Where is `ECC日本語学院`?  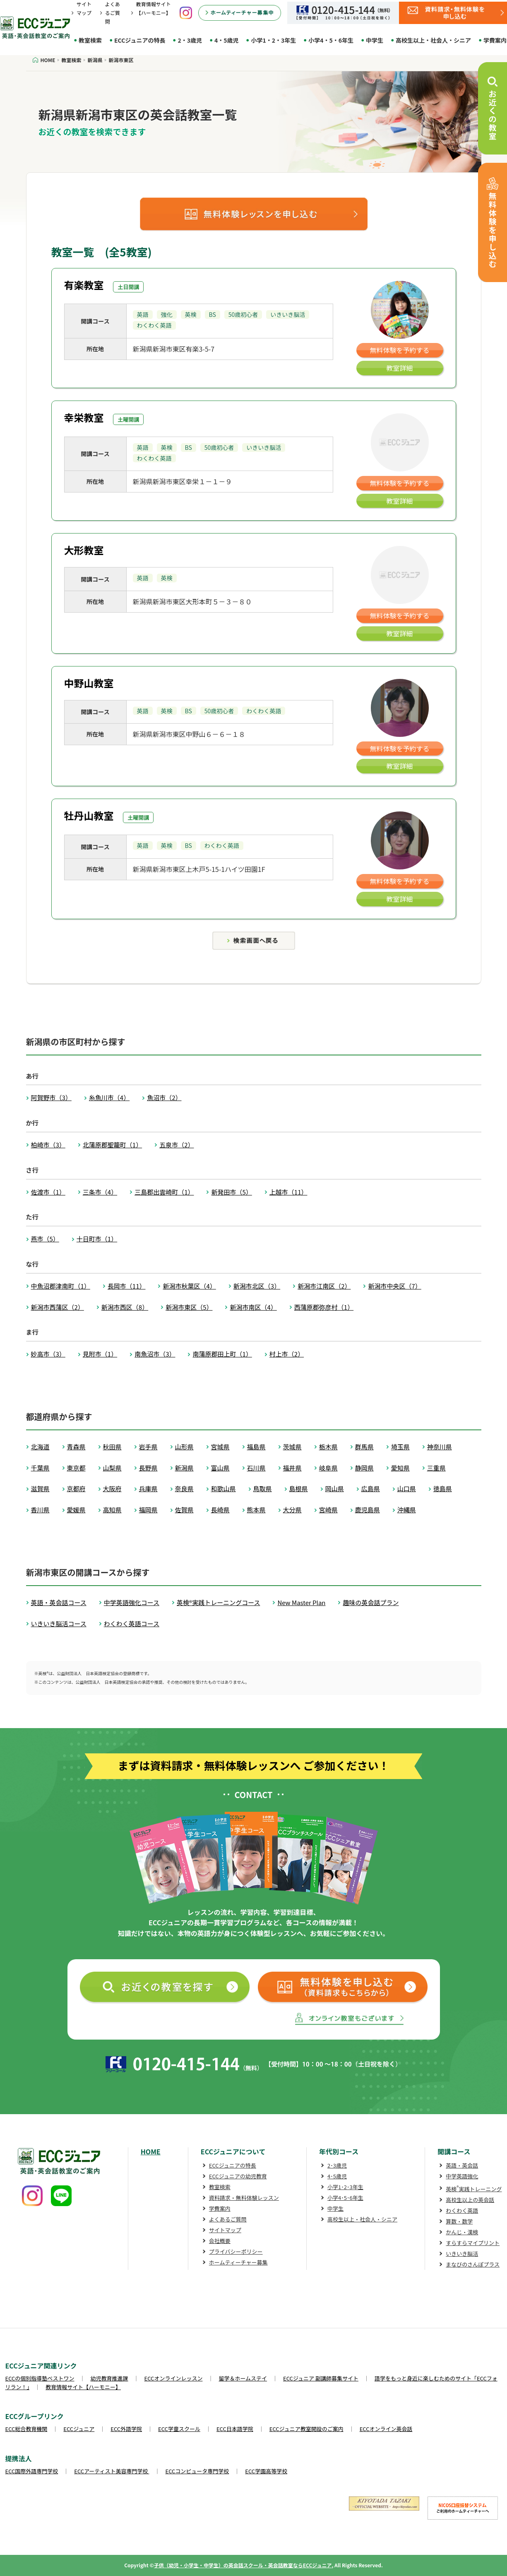 ECC日本語学院 is located at coordinates (234, 2429).